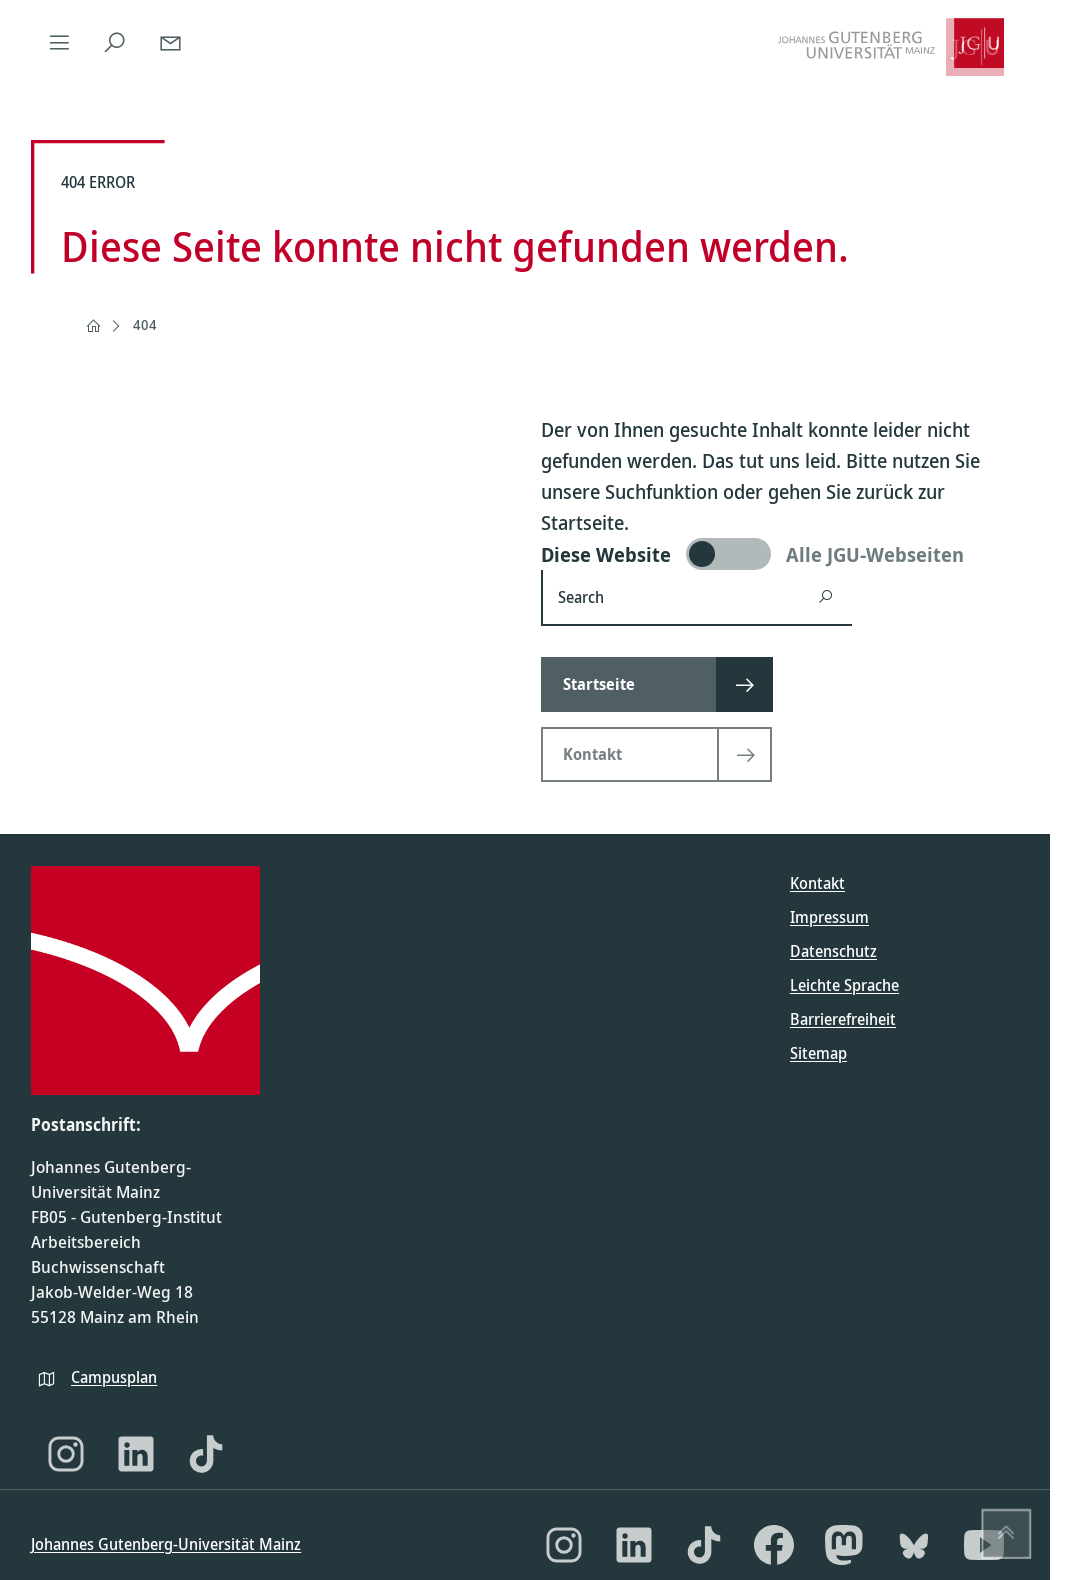 The width and height of the screenshot is (1065, 1580). I want to click on Kontakt, so click(817, 883).